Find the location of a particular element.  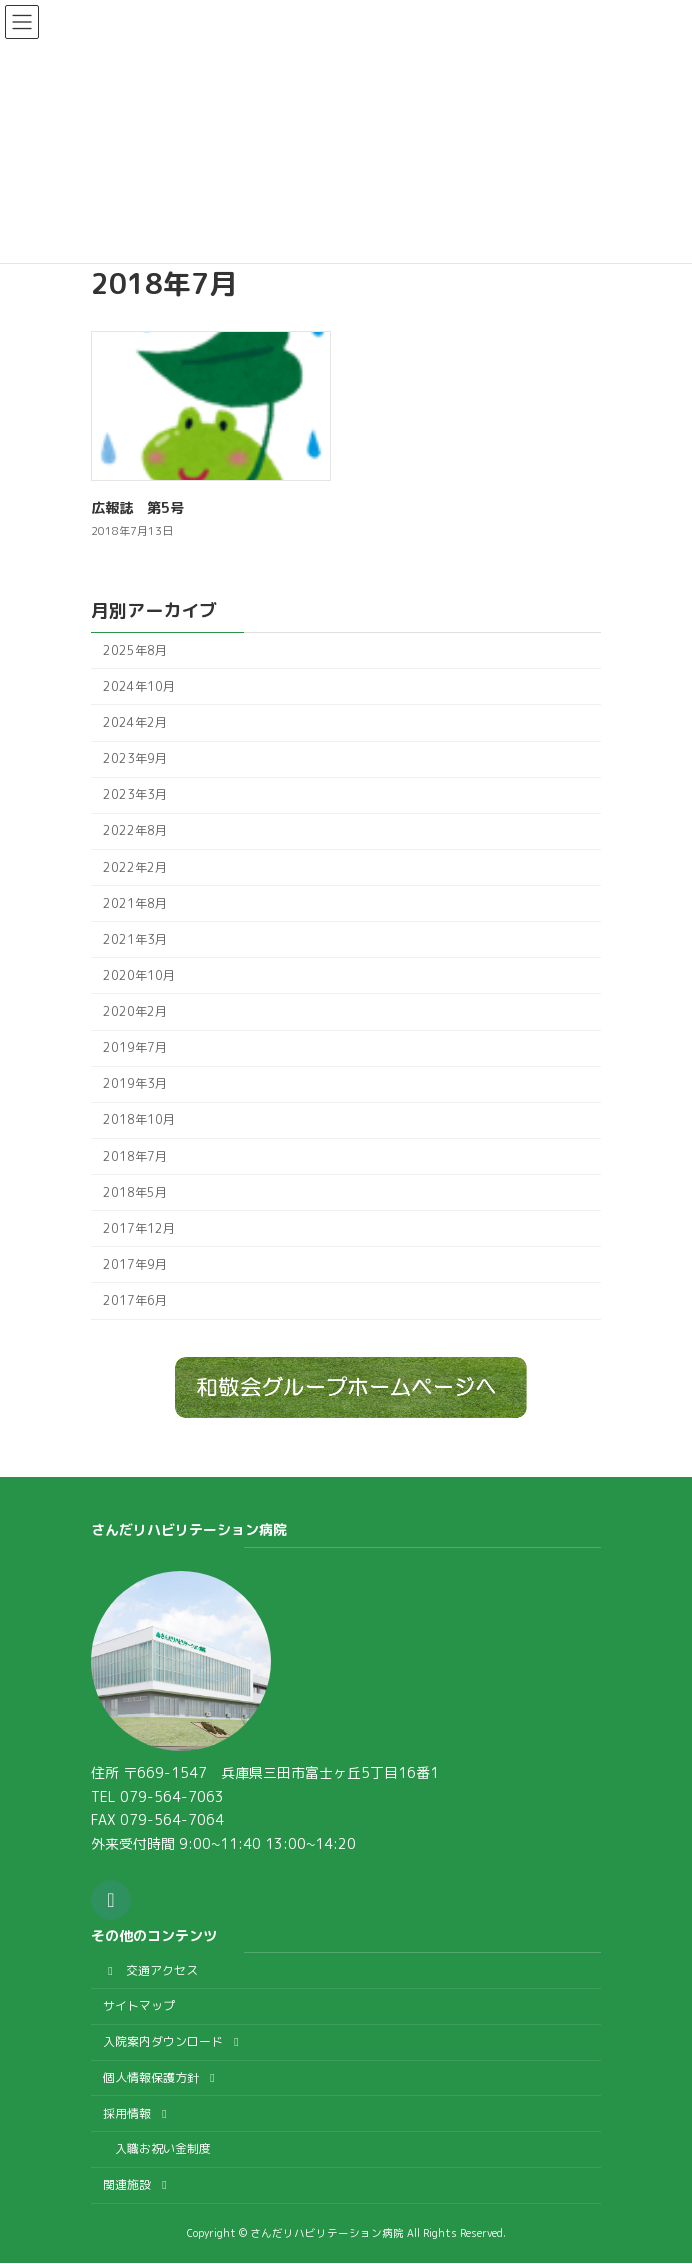

2022年8月 is located at coordinates (135, 831).